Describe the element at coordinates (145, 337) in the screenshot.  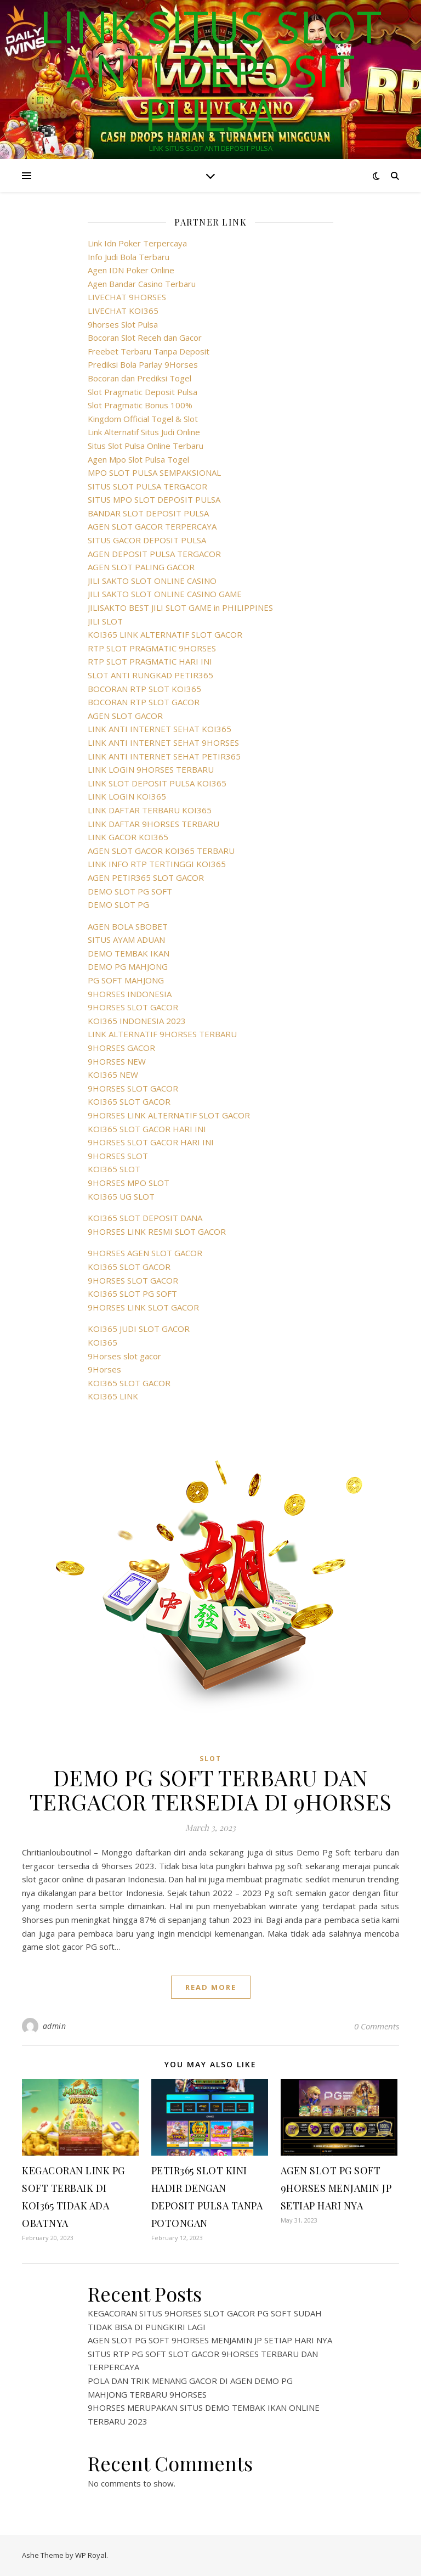
I see `Bocoran Slot Receh dan Gacor` at that location.